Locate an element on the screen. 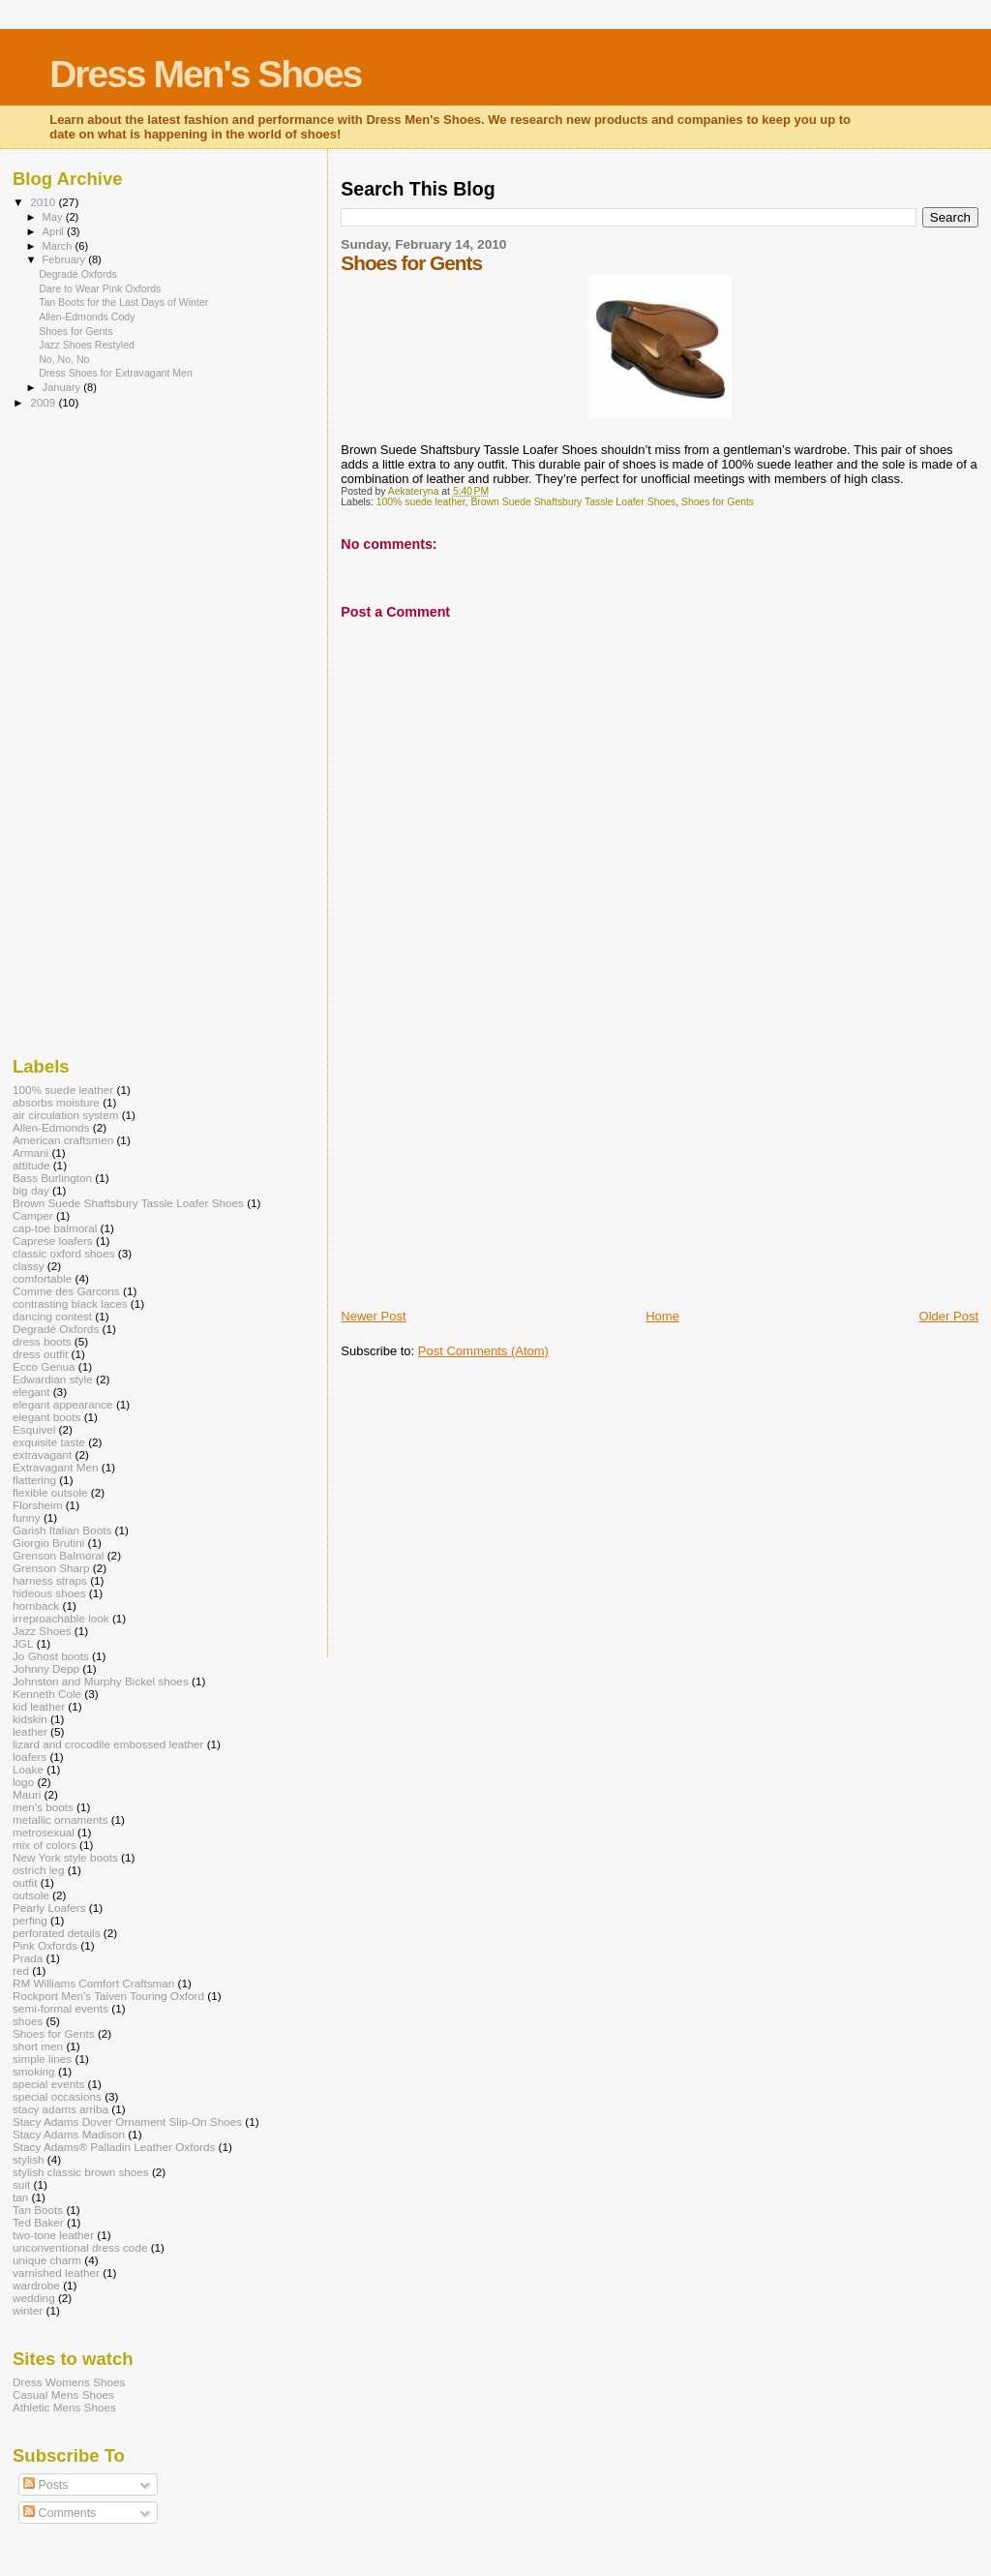  Grenson Sharp is located at coordinates (51, 1567).